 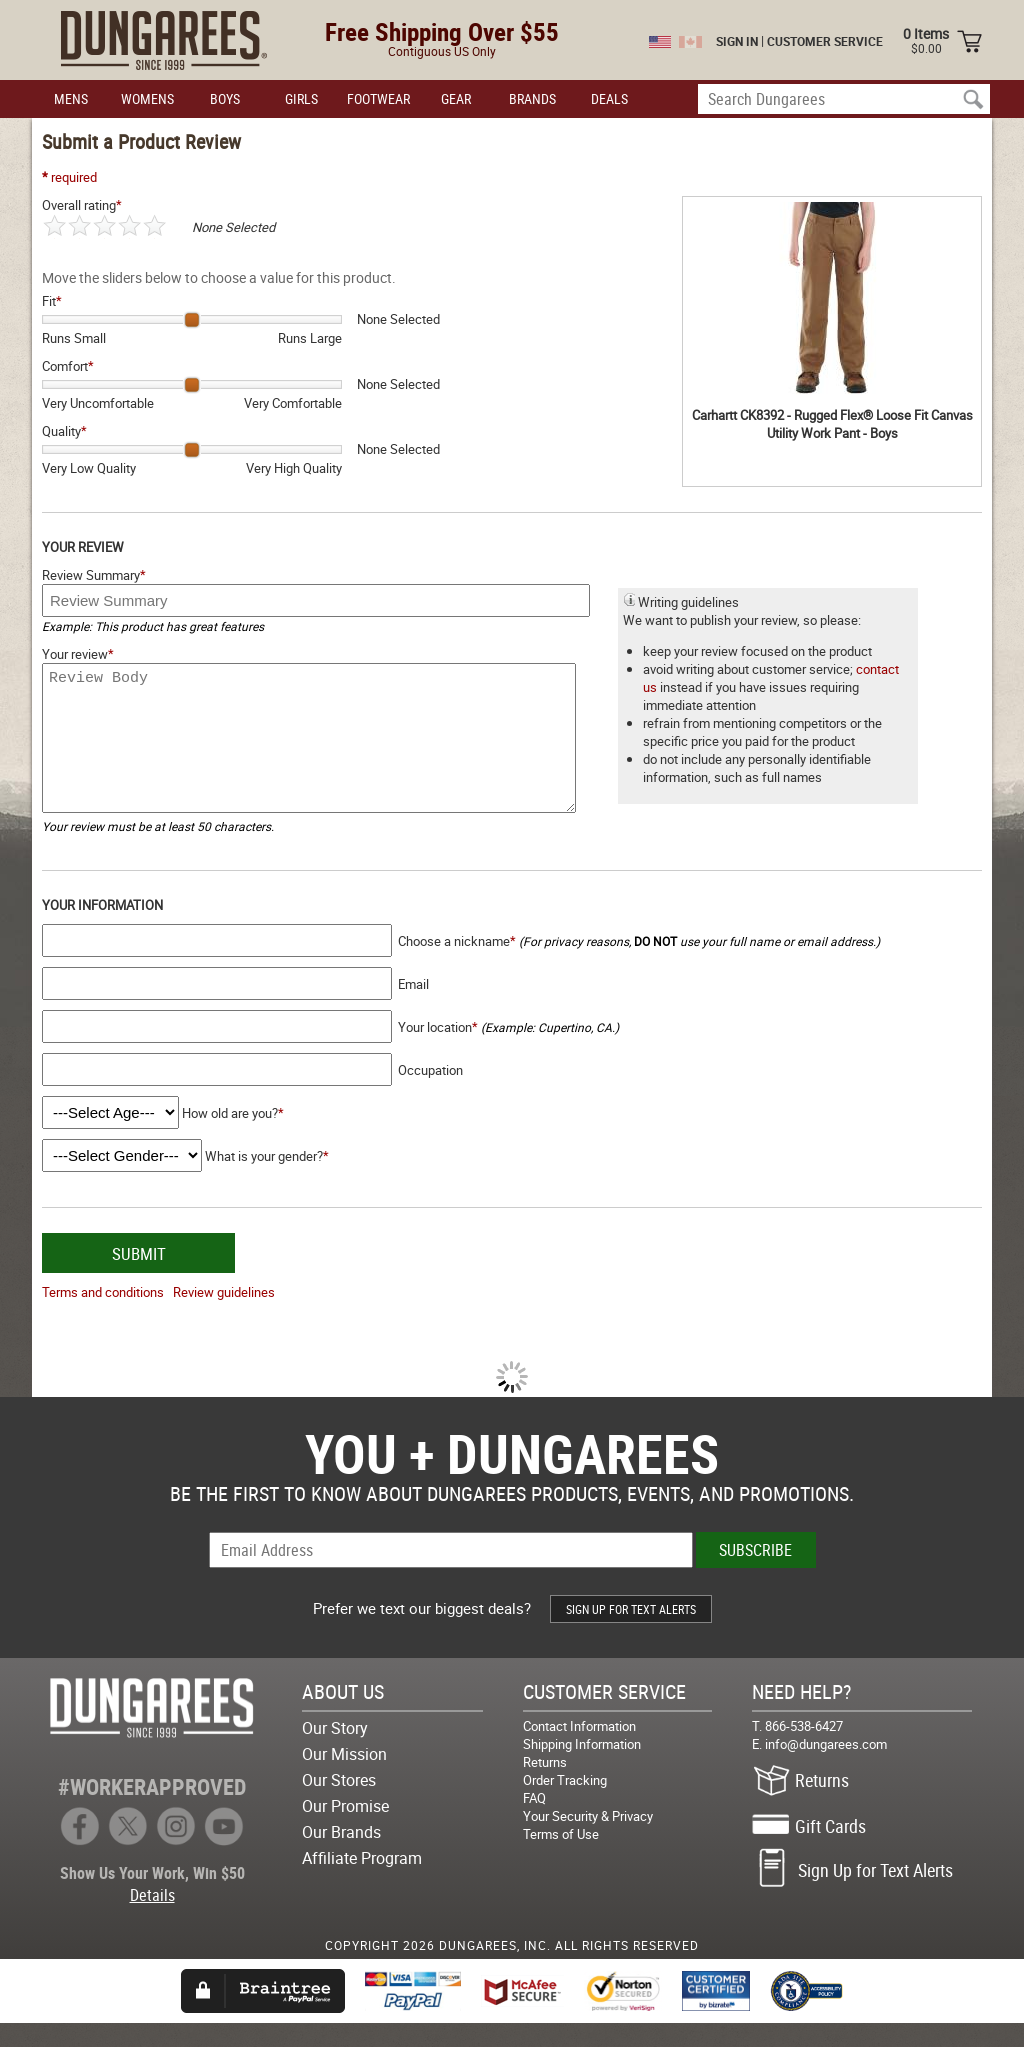 I want to click on Shipping Information, so click(x=582, y=1768).